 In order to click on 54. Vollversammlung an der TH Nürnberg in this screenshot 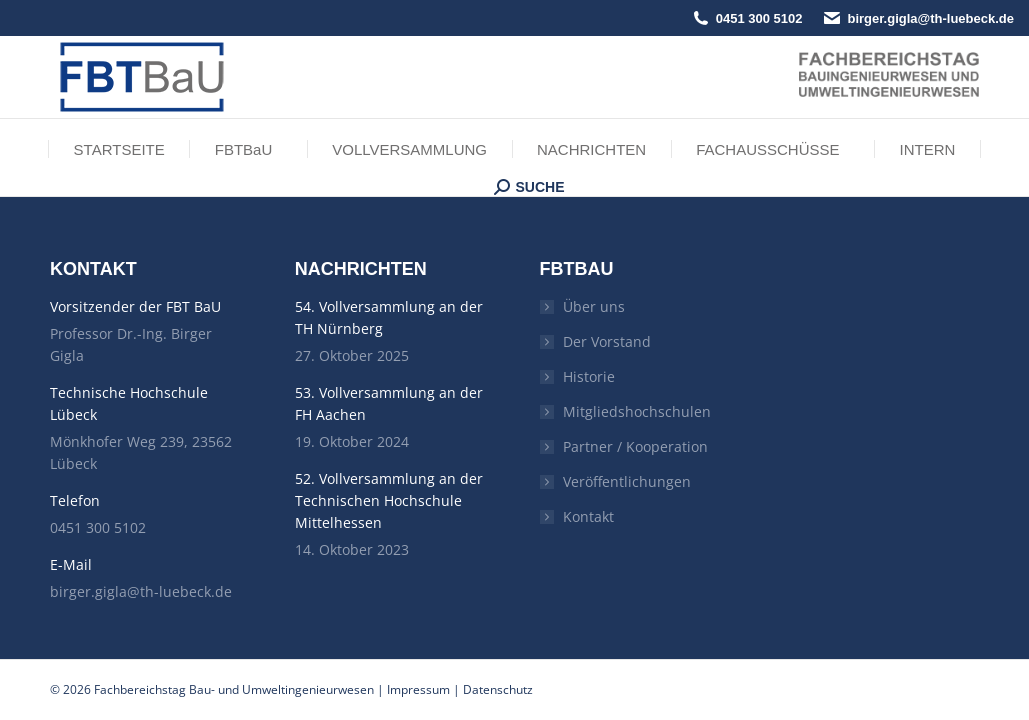, I will do `click(389, 317)`.